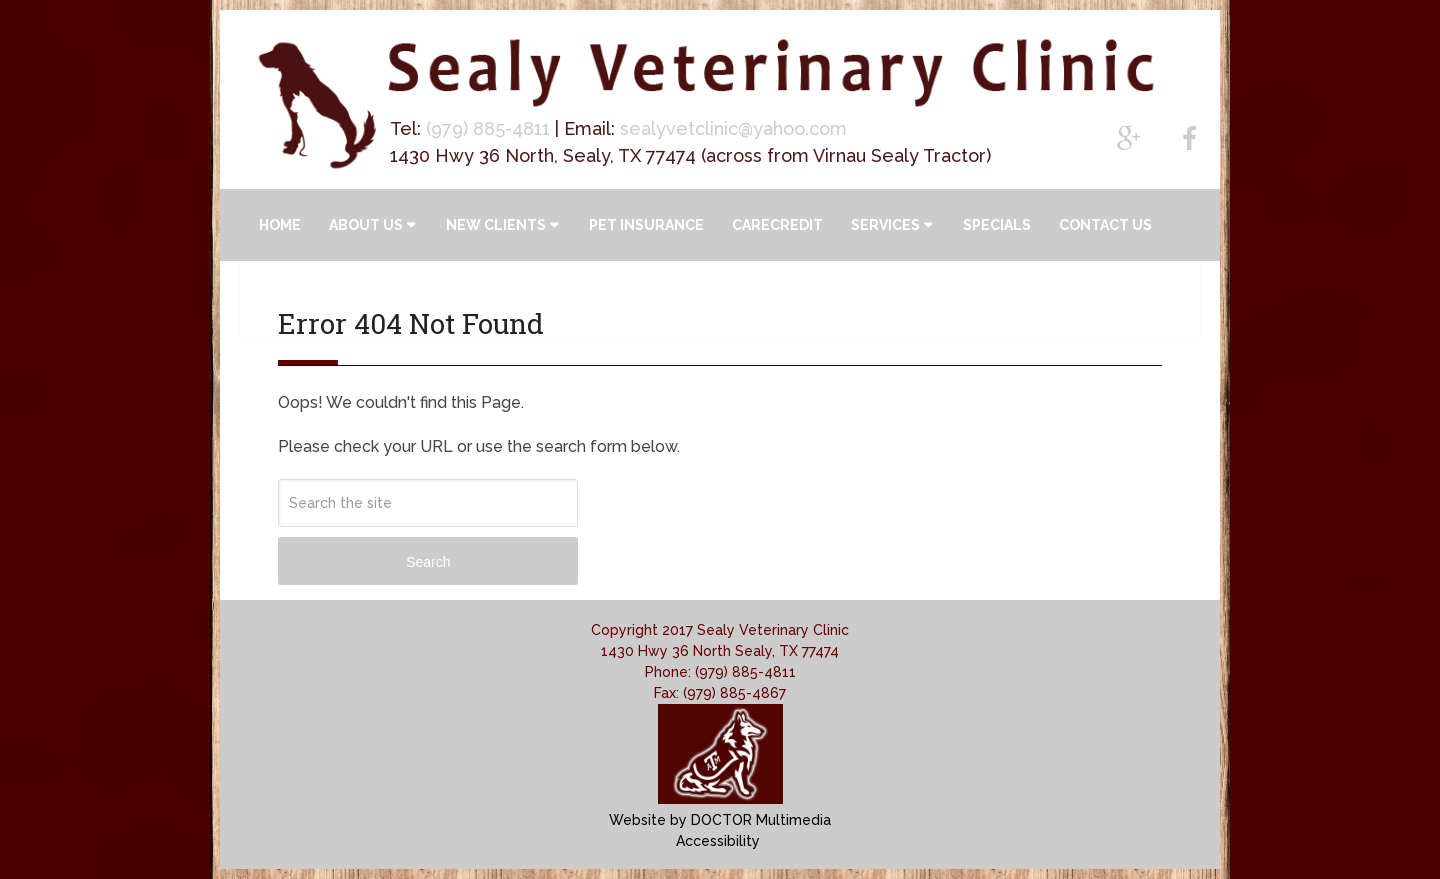  What do you see at coordinates (777, 225) in the screenshot?
I see `CareCredit` at bounding box center [777, 225].